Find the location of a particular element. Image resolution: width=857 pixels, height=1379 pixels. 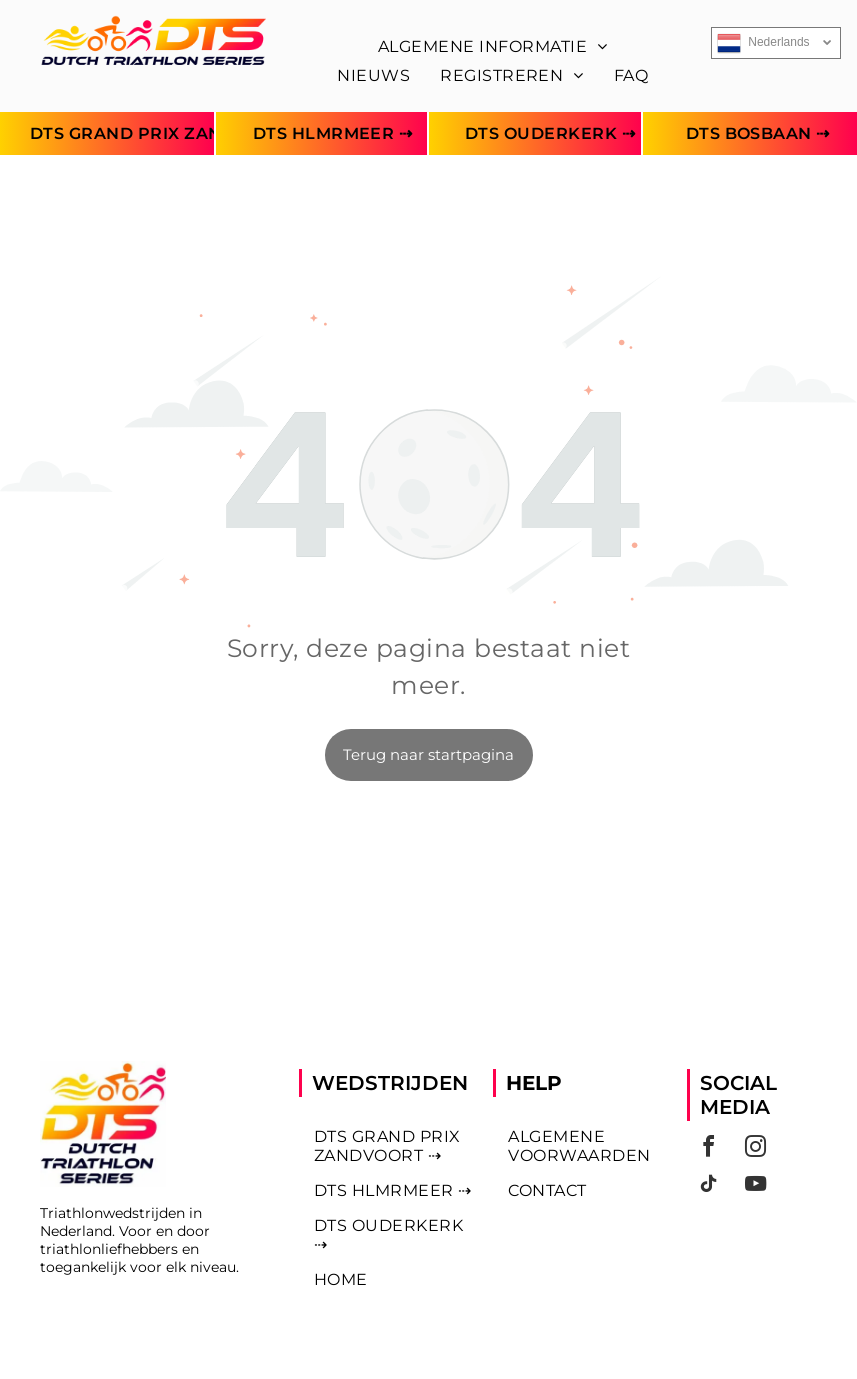

[instagram] is located at coordinates (755, 1149).